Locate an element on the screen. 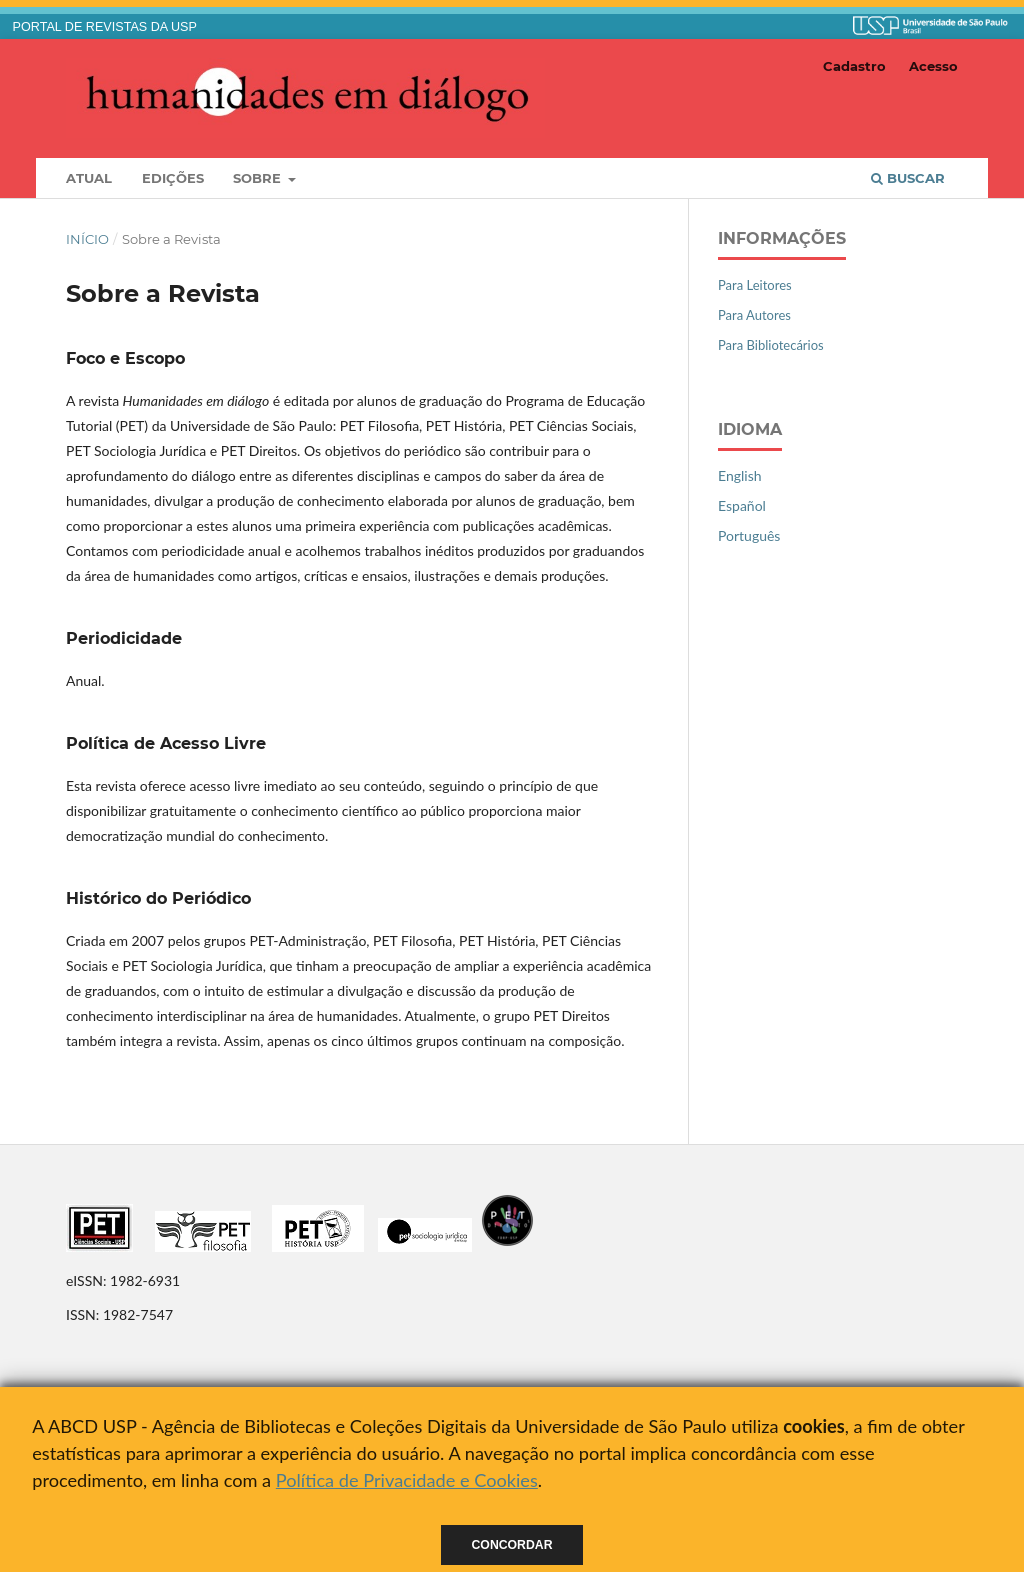 This screenshot has width=1024, height=1572. Início is located at coordinates (87, 239).